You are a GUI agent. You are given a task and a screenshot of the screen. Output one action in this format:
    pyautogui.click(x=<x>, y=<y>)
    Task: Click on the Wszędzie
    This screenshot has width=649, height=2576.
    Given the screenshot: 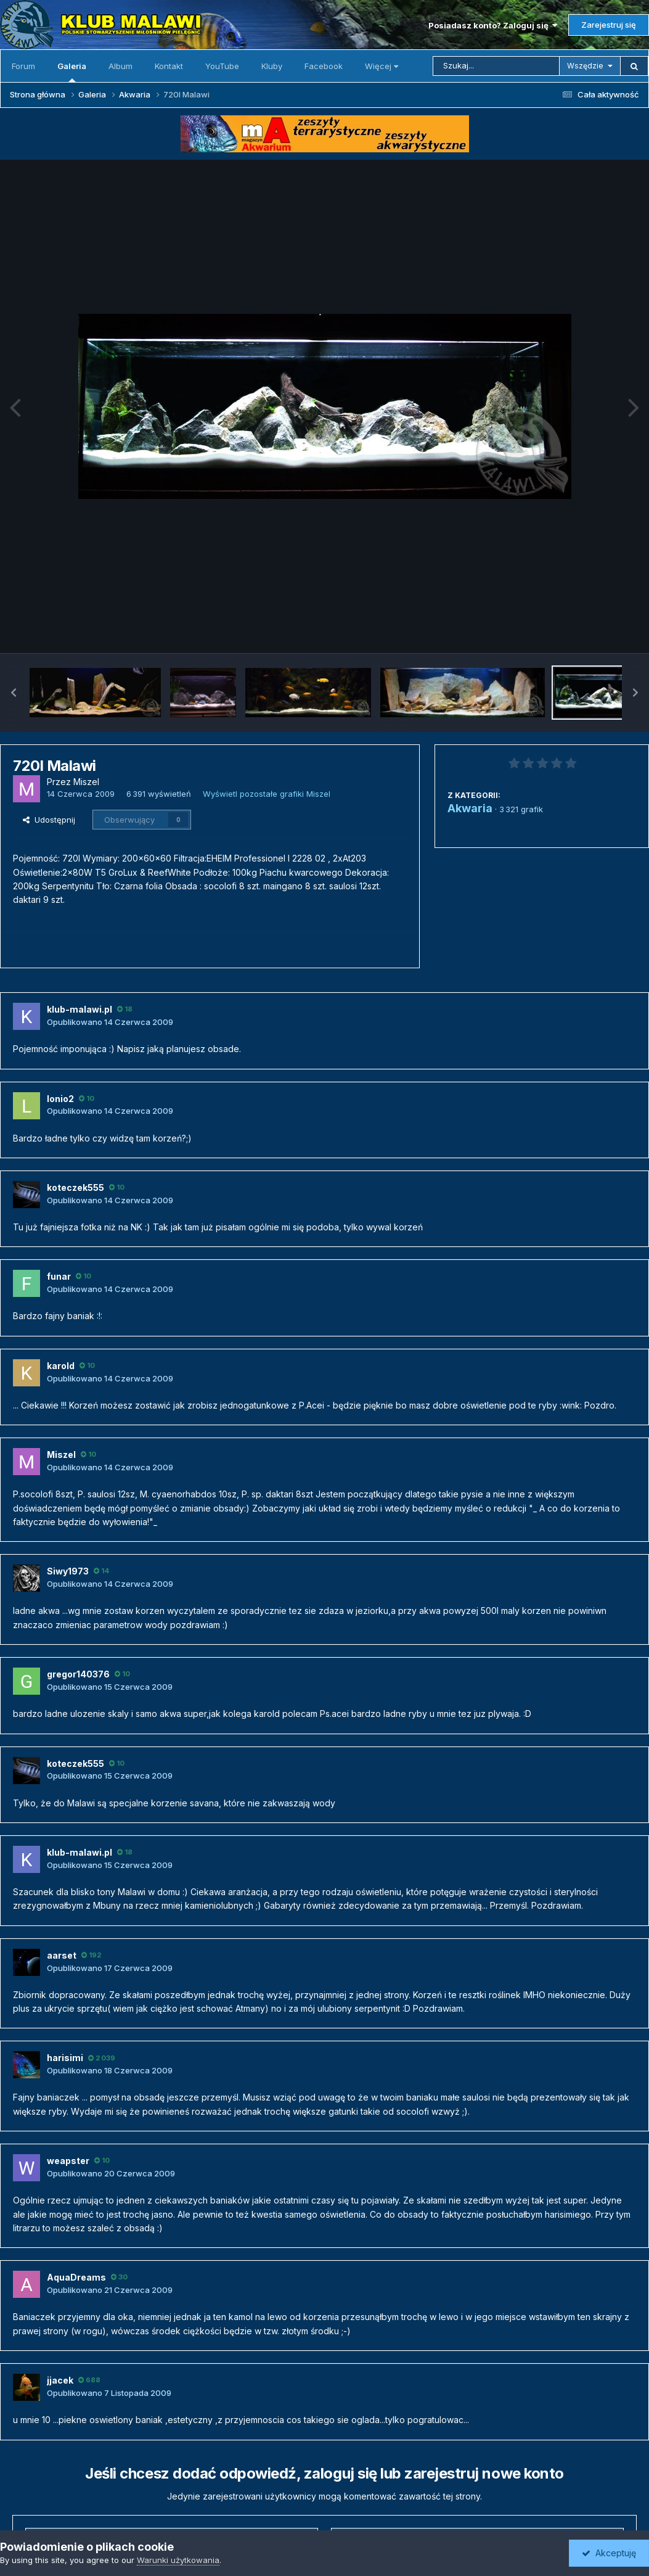 What is the action you would take?
    pyautogui.click(x=585, y=65)
    